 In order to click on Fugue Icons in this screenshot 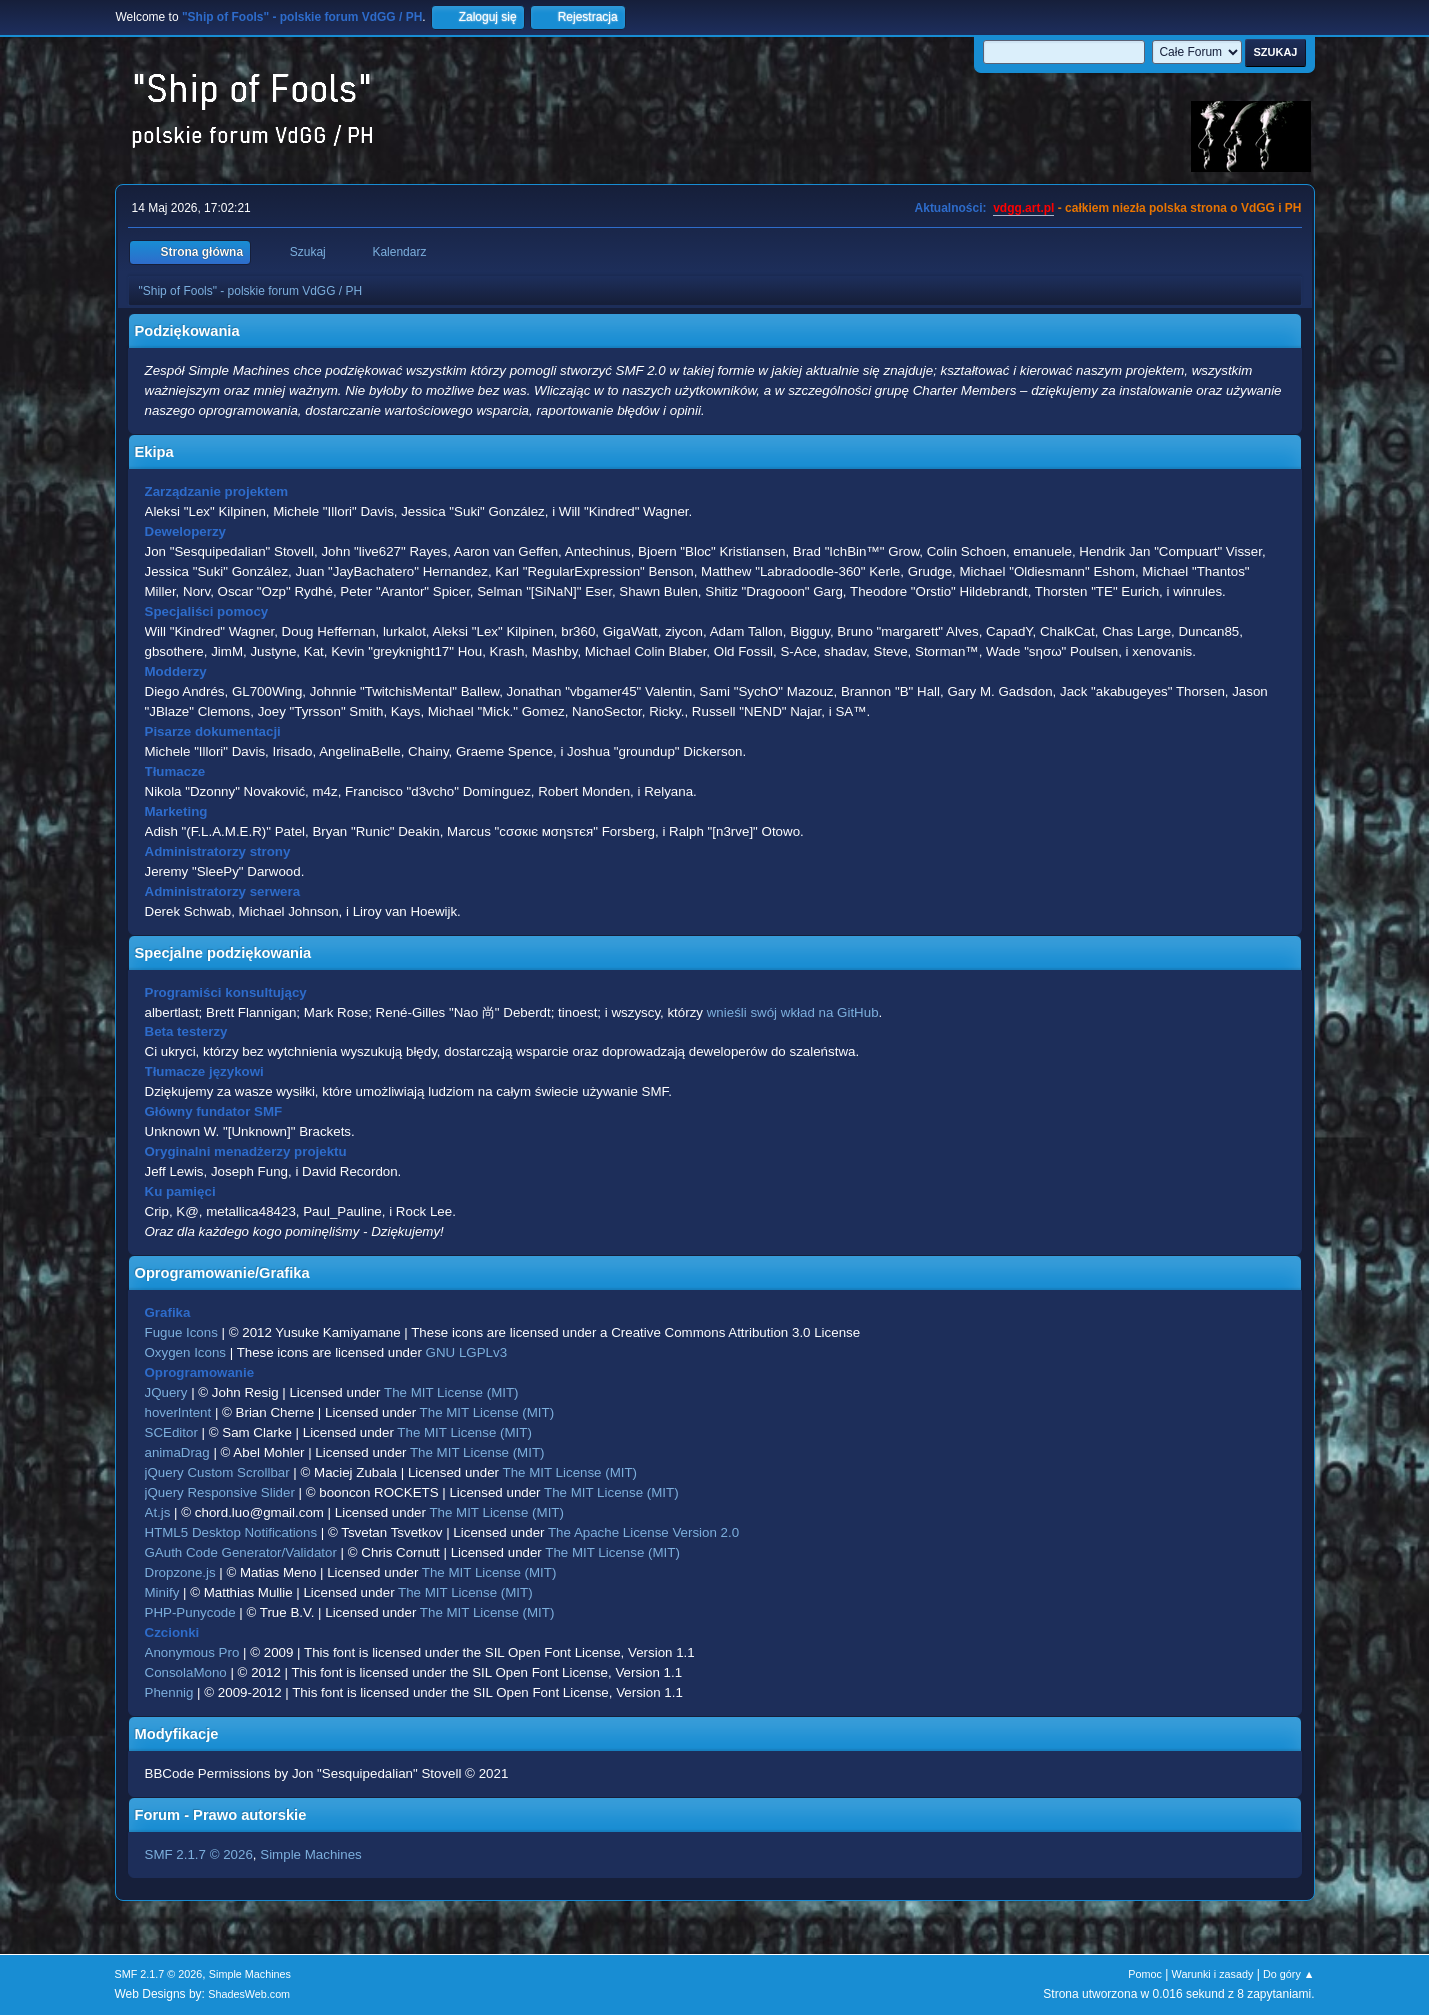, I will do `click(181, 1332)`.